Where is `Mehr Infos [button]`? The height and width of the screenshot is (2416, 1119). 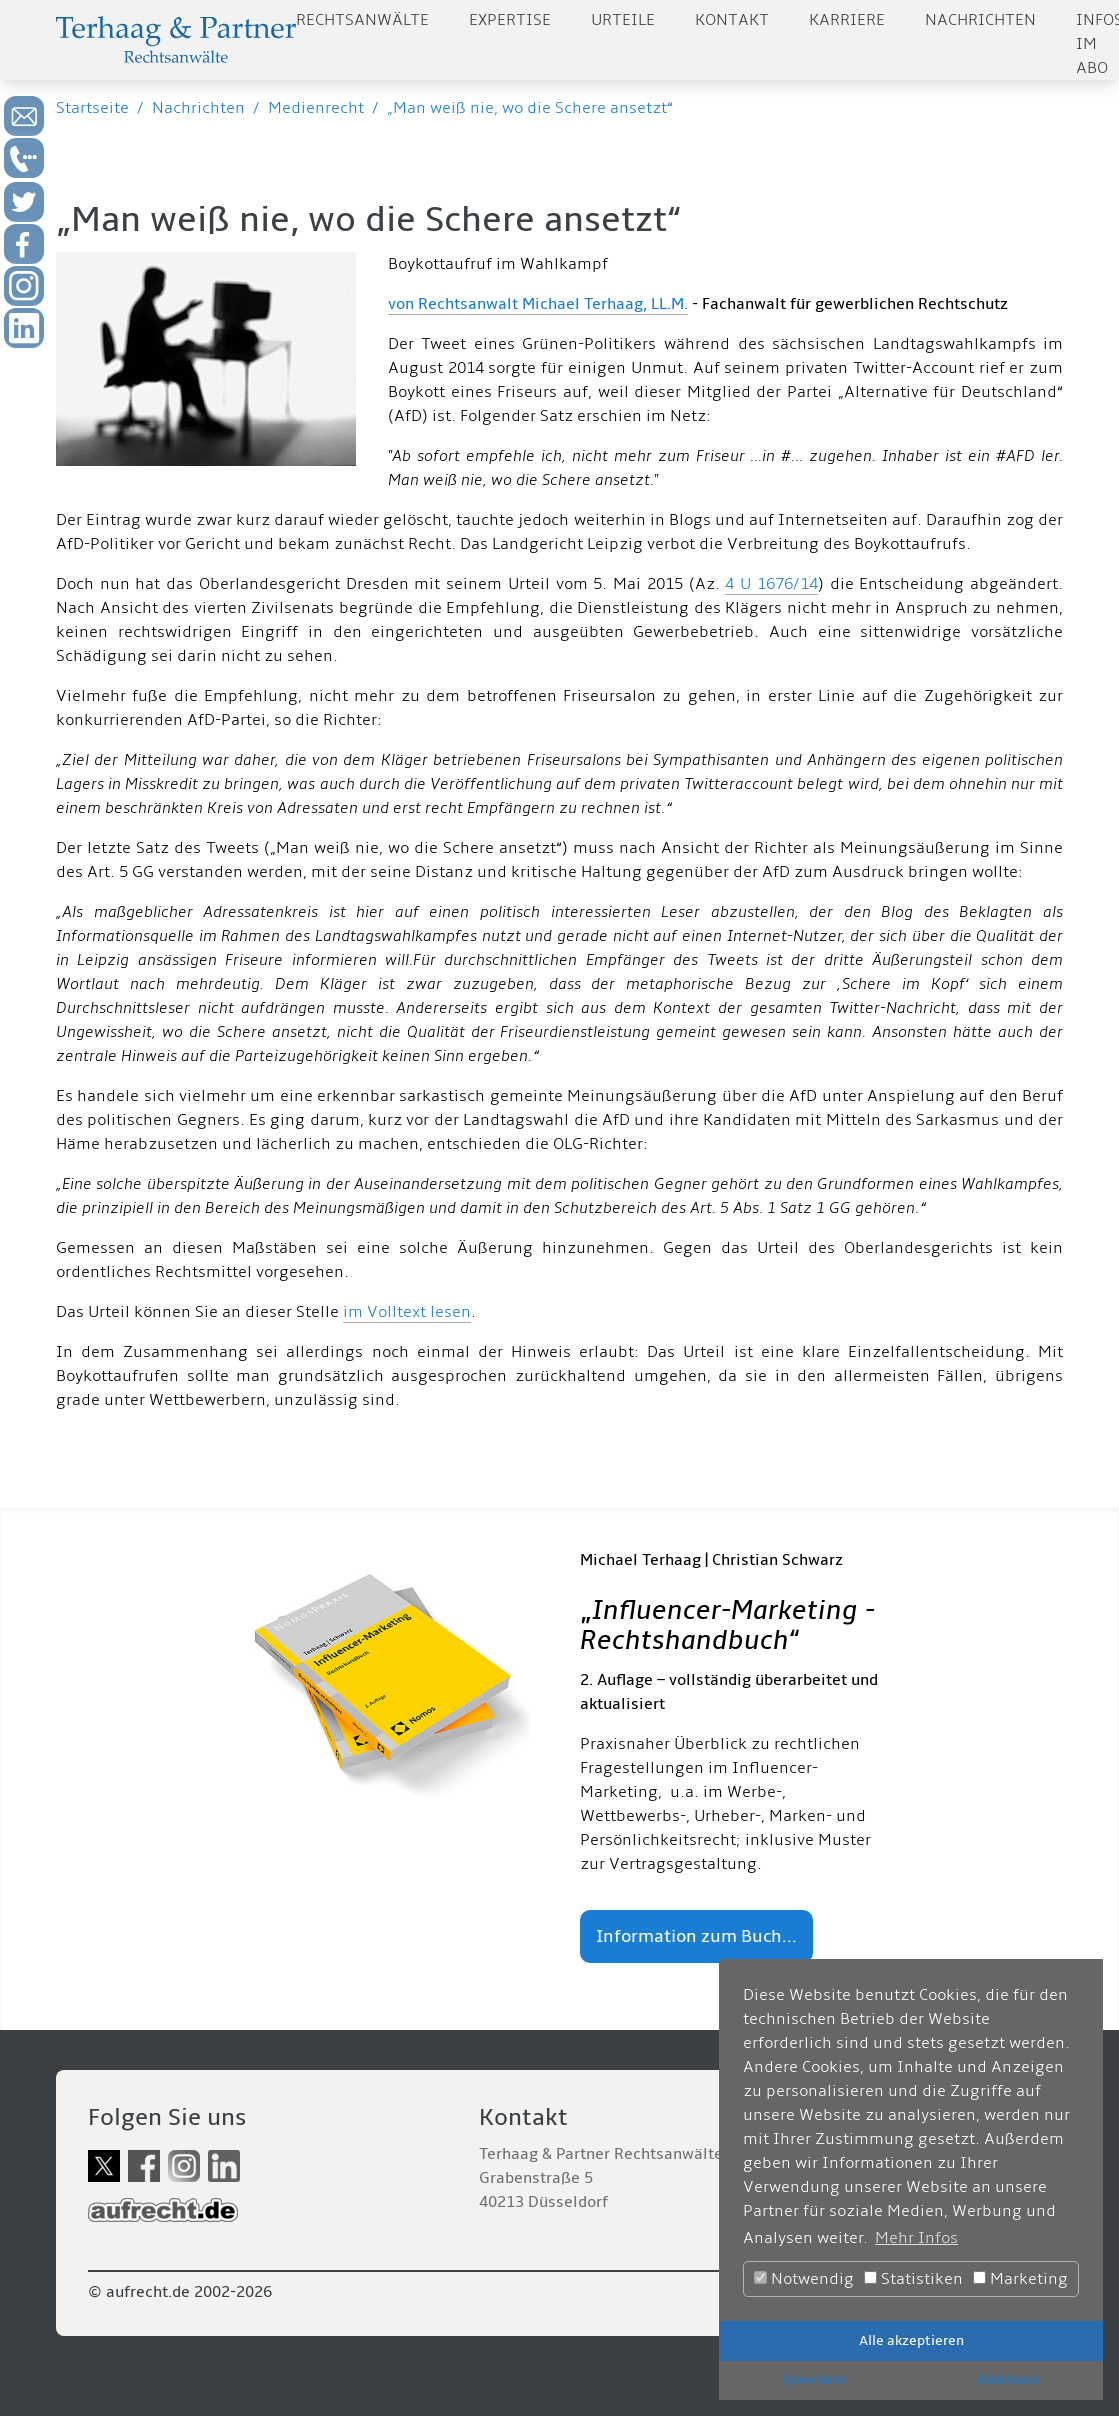 Mehr Infos [button] is located at coordinates (916, 2238).